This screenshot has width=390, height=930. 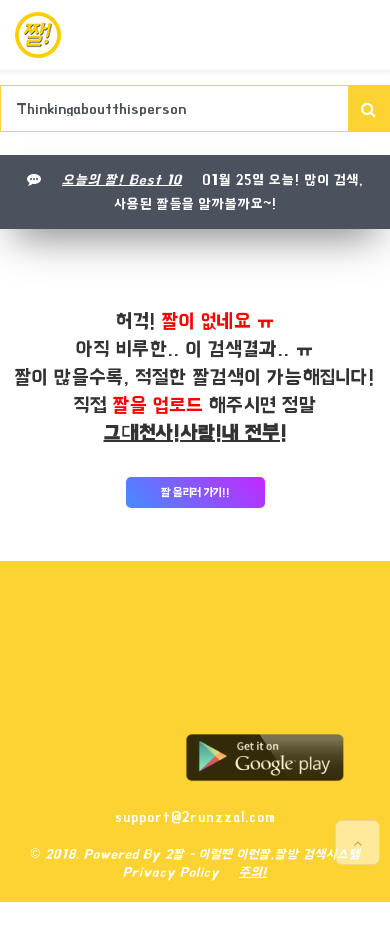 What do you see at coordinates (195, 492) in the screenshot?
I see `짤 올리러 가기!!` at bounding box center [195, 492].